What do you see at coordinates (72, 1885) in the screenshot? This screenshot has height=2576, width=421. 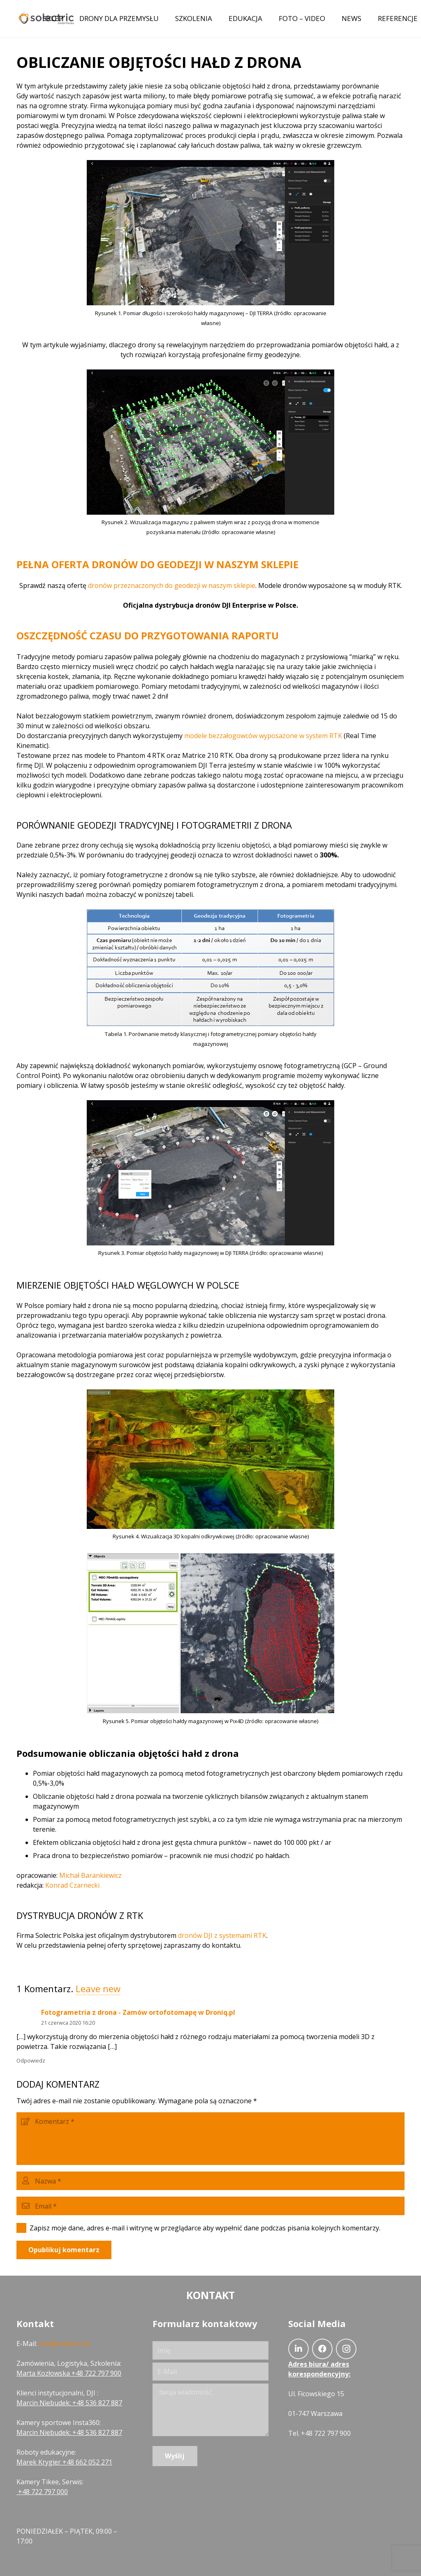 I see `Konrad Czarnecki` at bounding box center [72, 1885].